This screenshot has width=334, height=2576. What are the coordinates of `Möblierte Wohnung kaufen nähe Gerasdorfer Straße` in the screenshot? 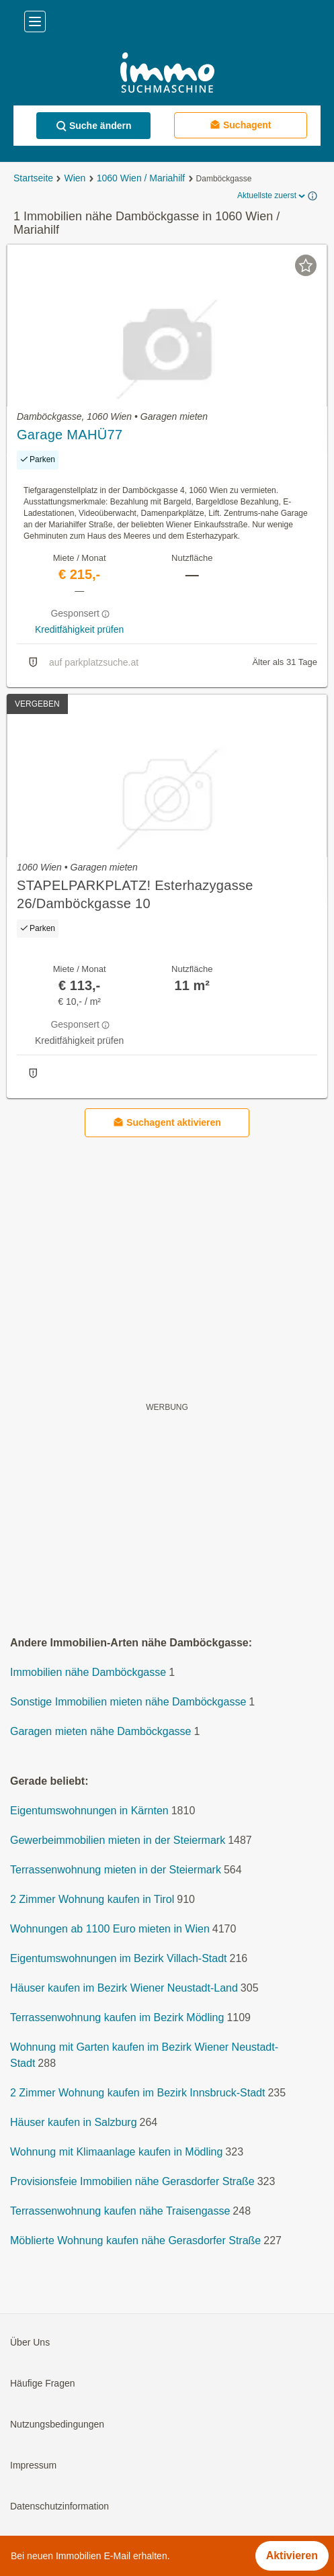 It's located at (135, 2241).